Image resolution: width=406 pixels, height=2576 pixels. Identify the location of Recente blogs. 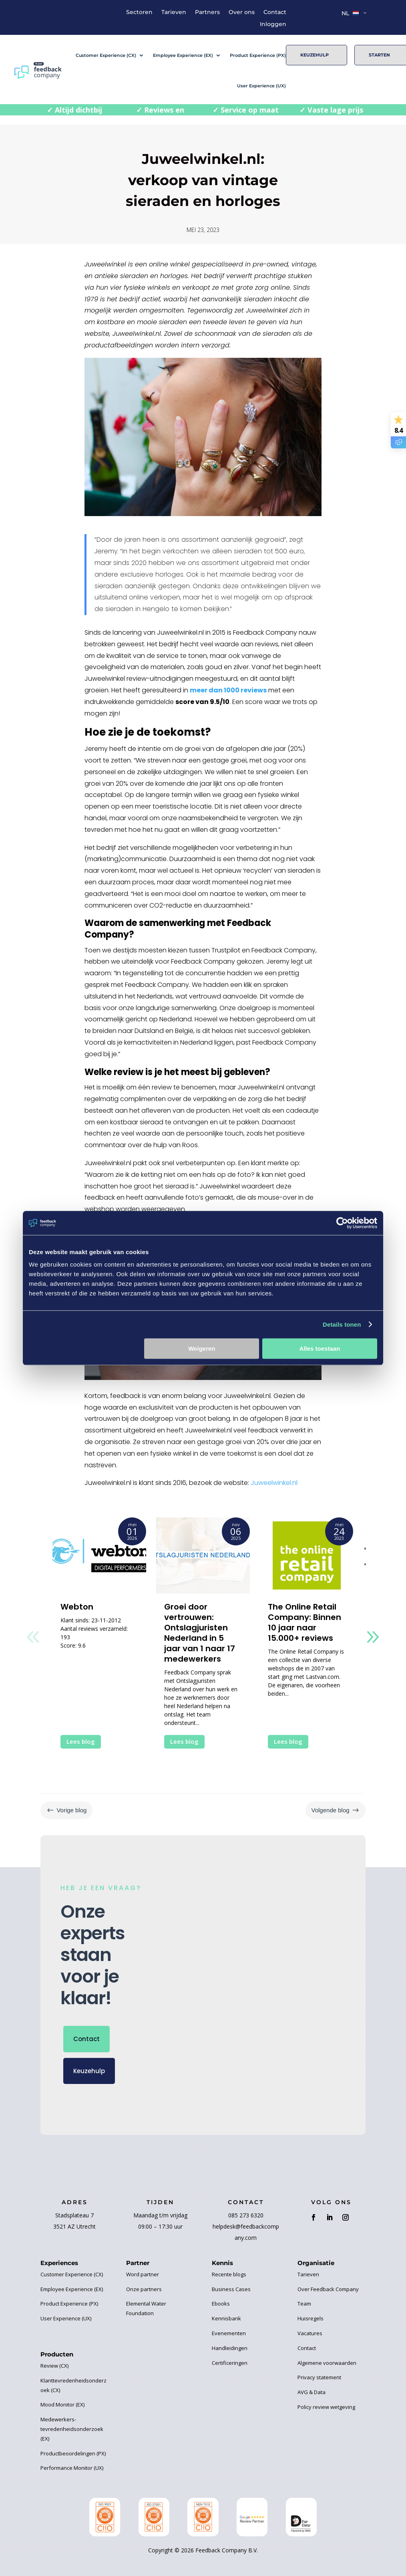
(229, 2274).